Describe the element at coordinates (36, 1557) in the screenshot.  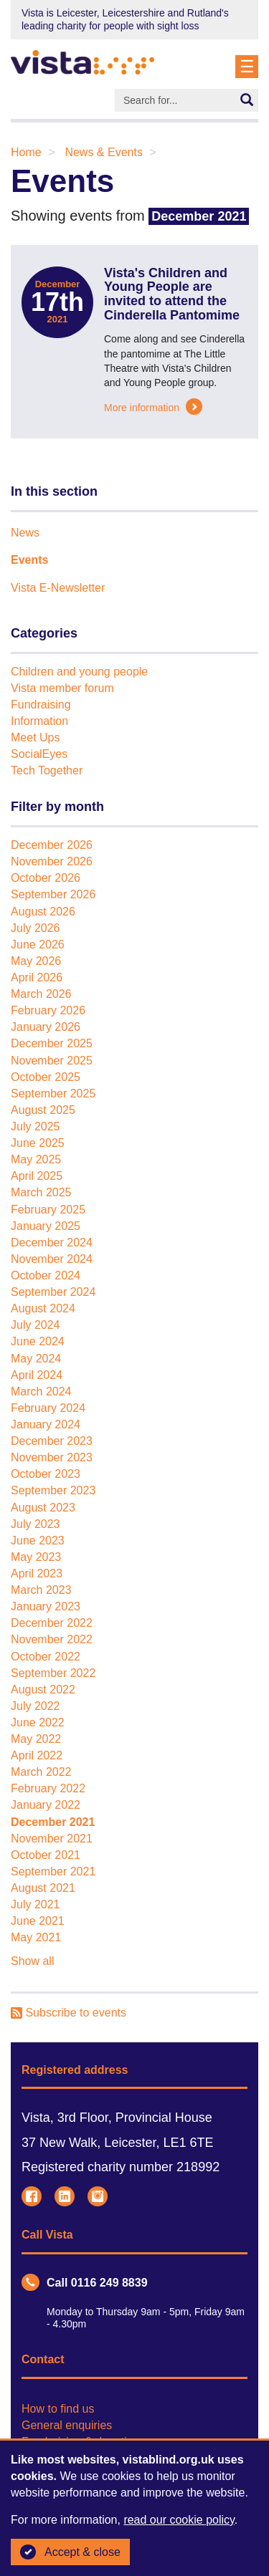
I see `May 2023` at that location.